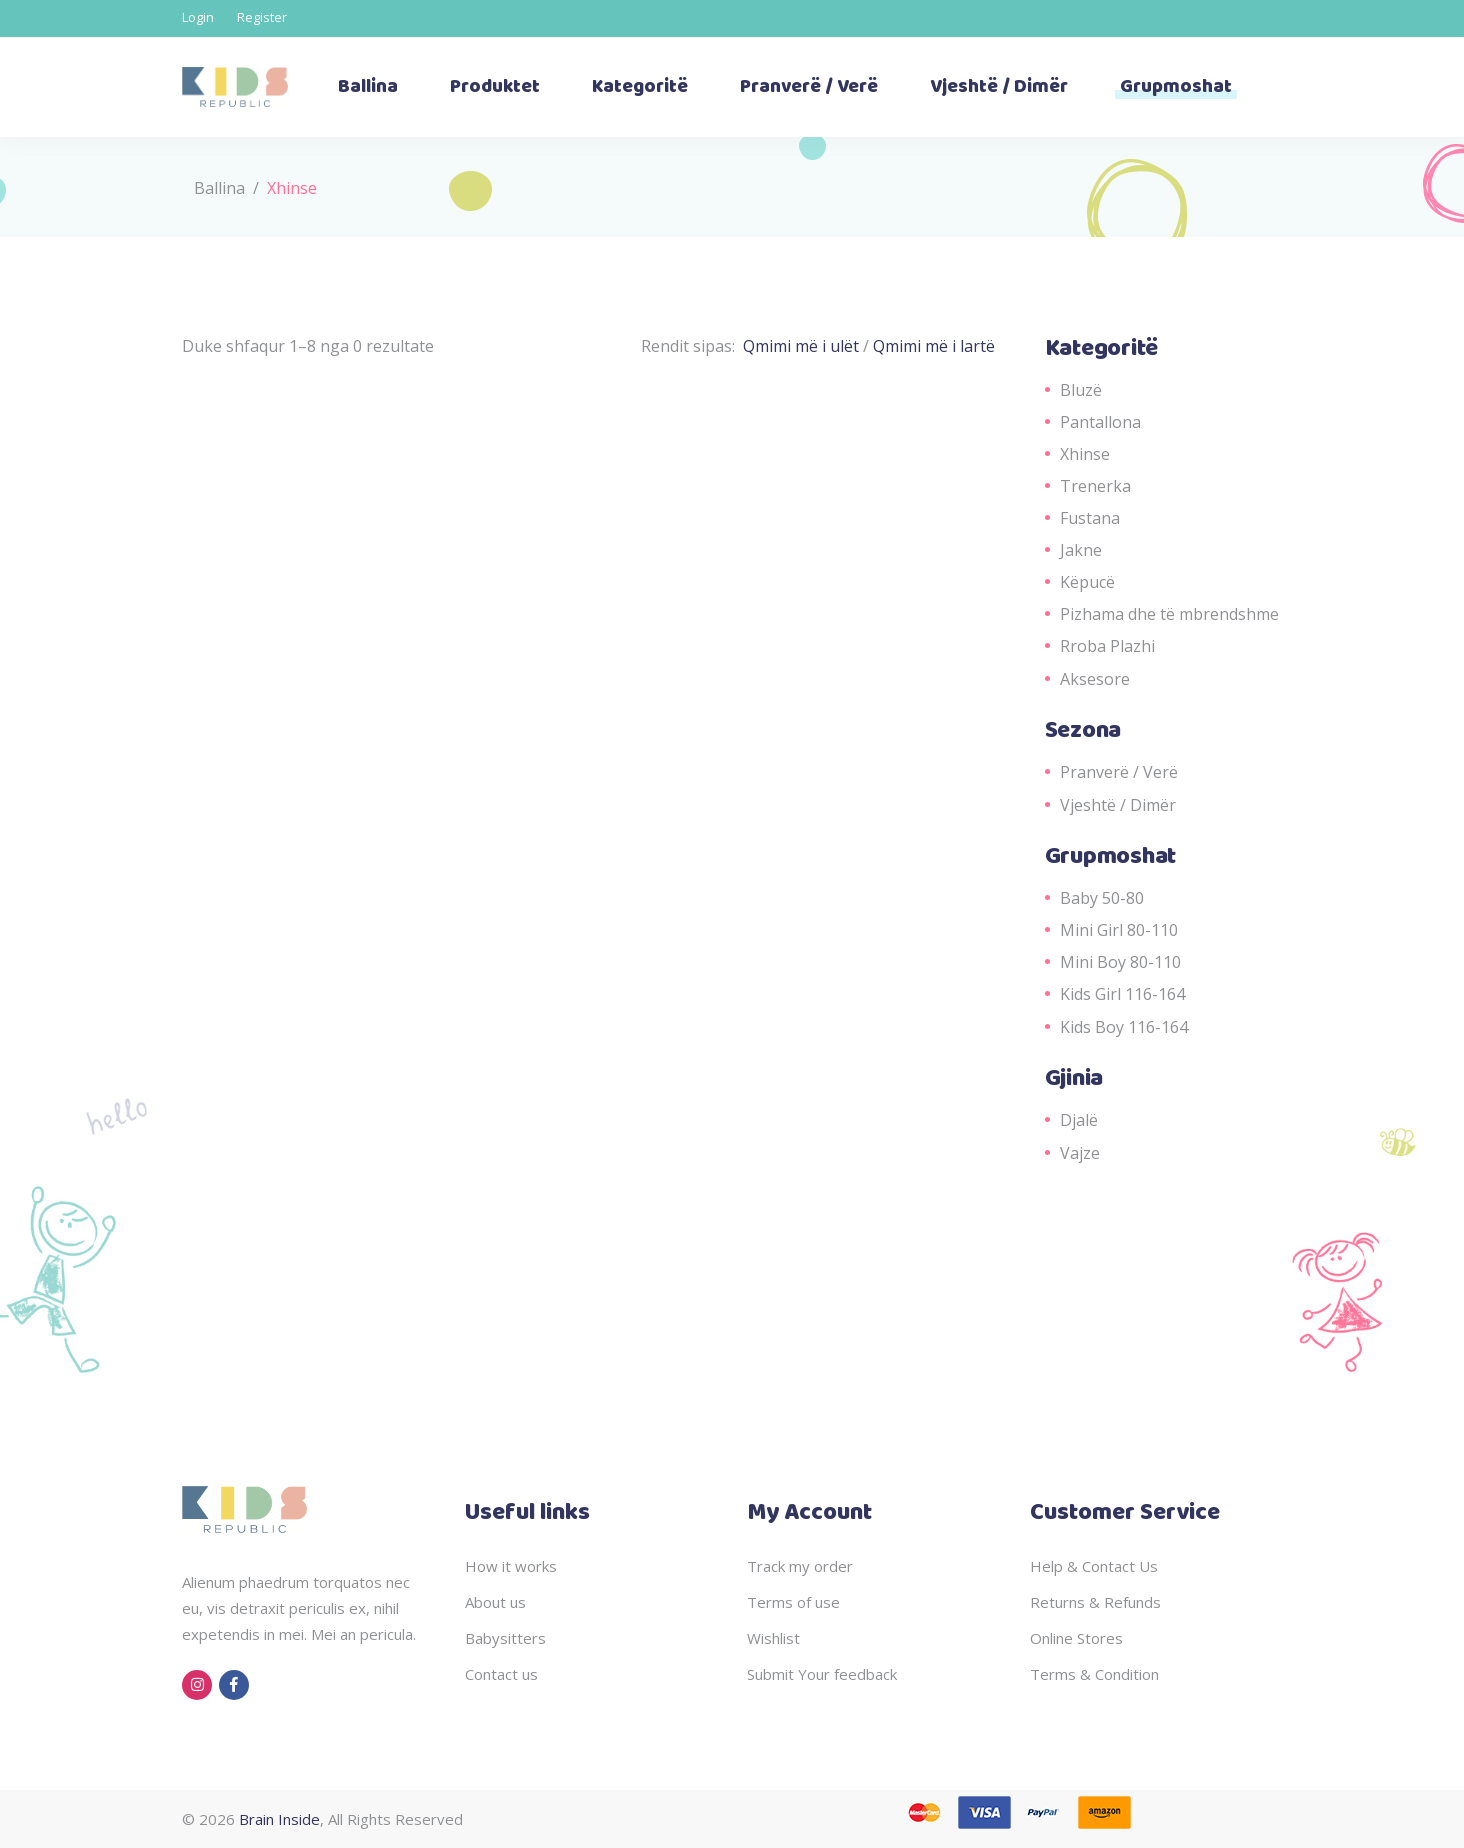  Describe the element at coordinates (1076, 1638) in the screenshot. I see `Online Stores` at that location.